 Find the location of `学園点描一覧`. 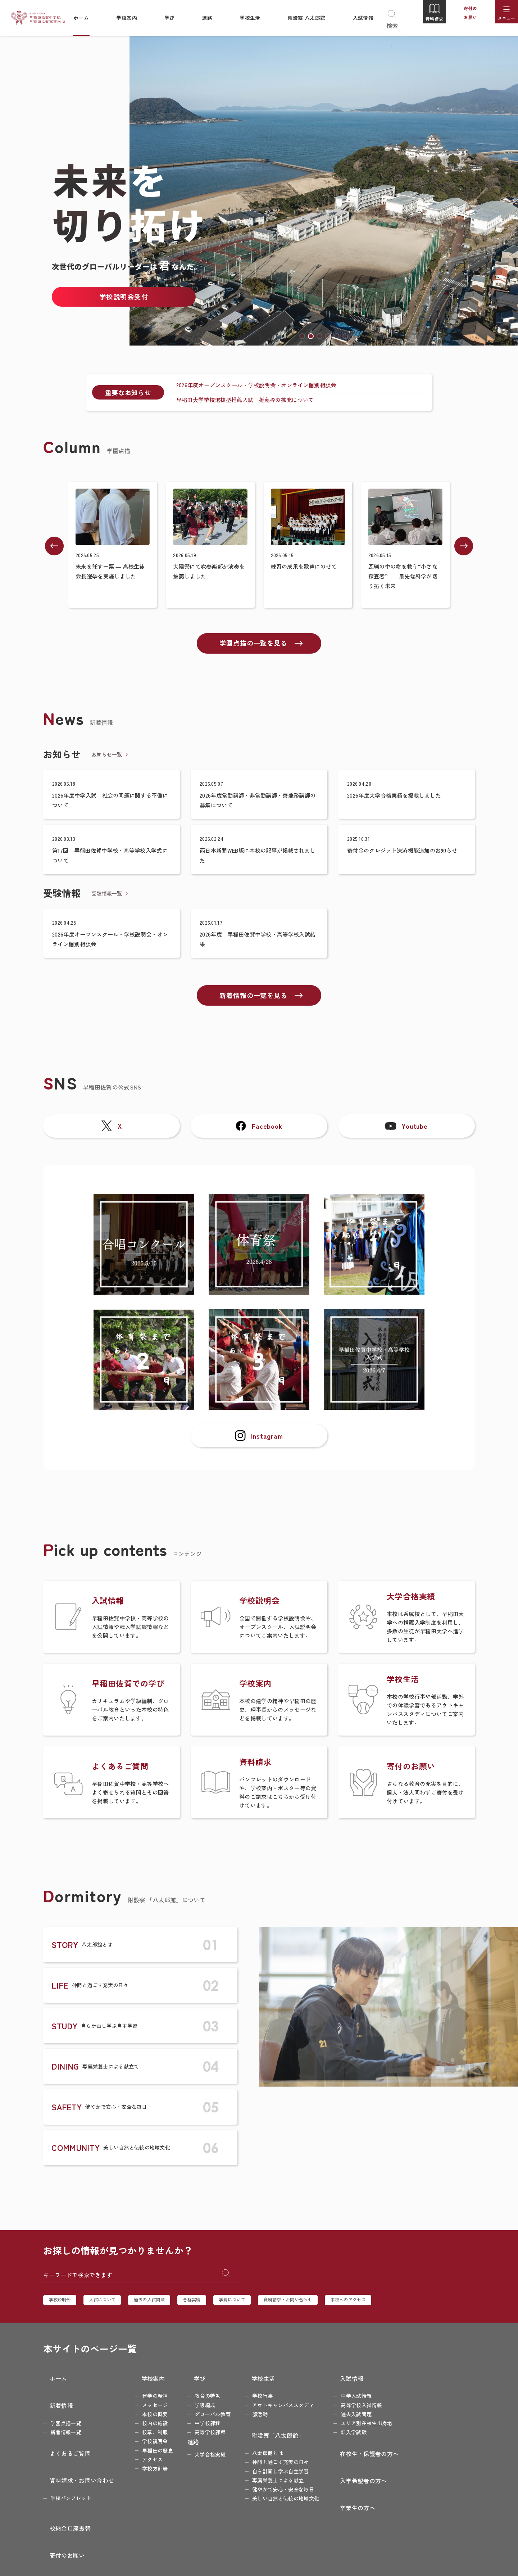

学園点描一覧 is located at coordinates (65, 2407).